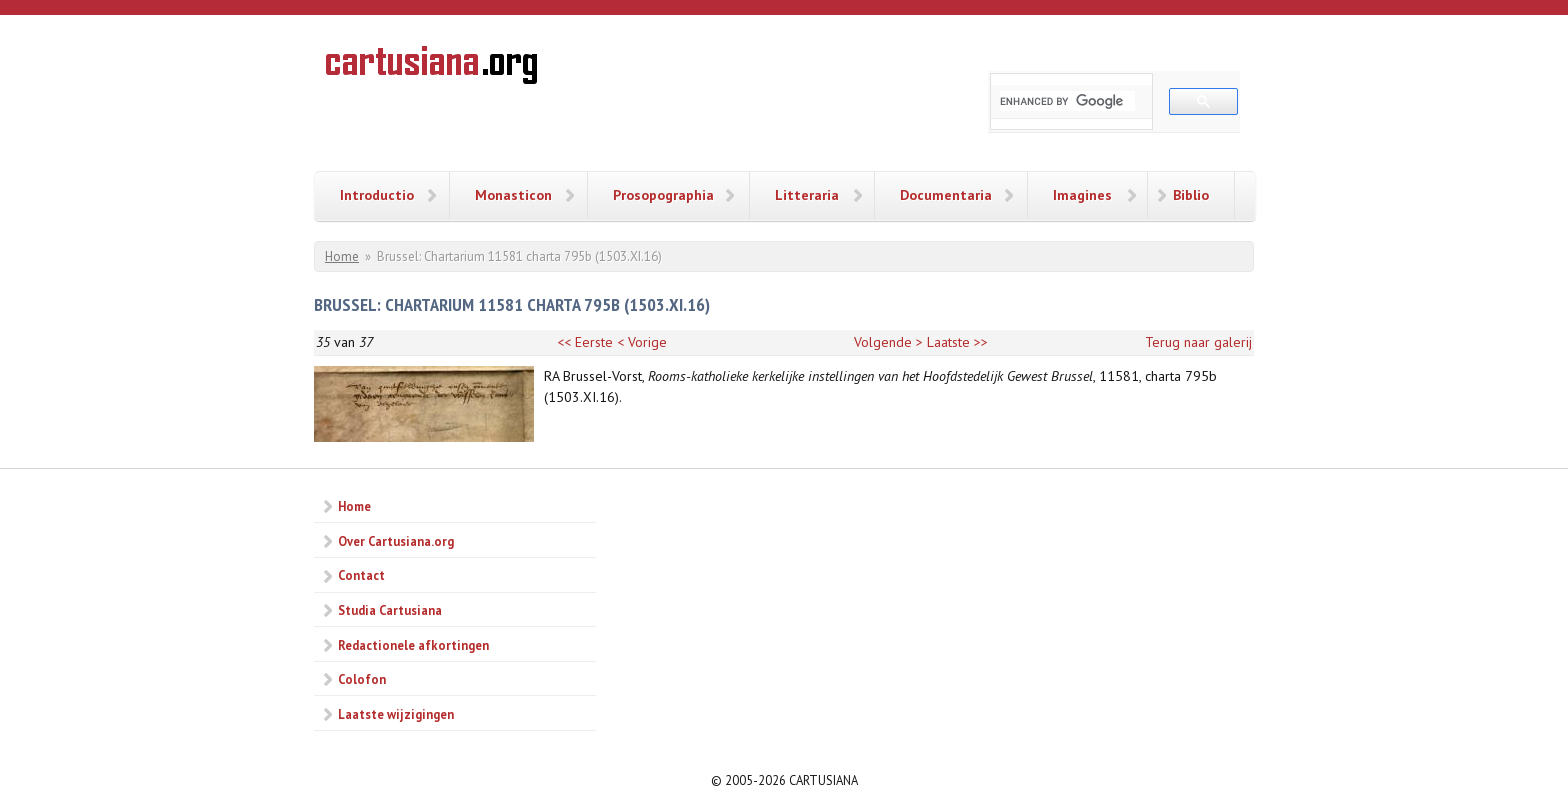 This screenshot has width=1568, height=810. I want to click on Redactionele afkortingen, so click(413, 645).